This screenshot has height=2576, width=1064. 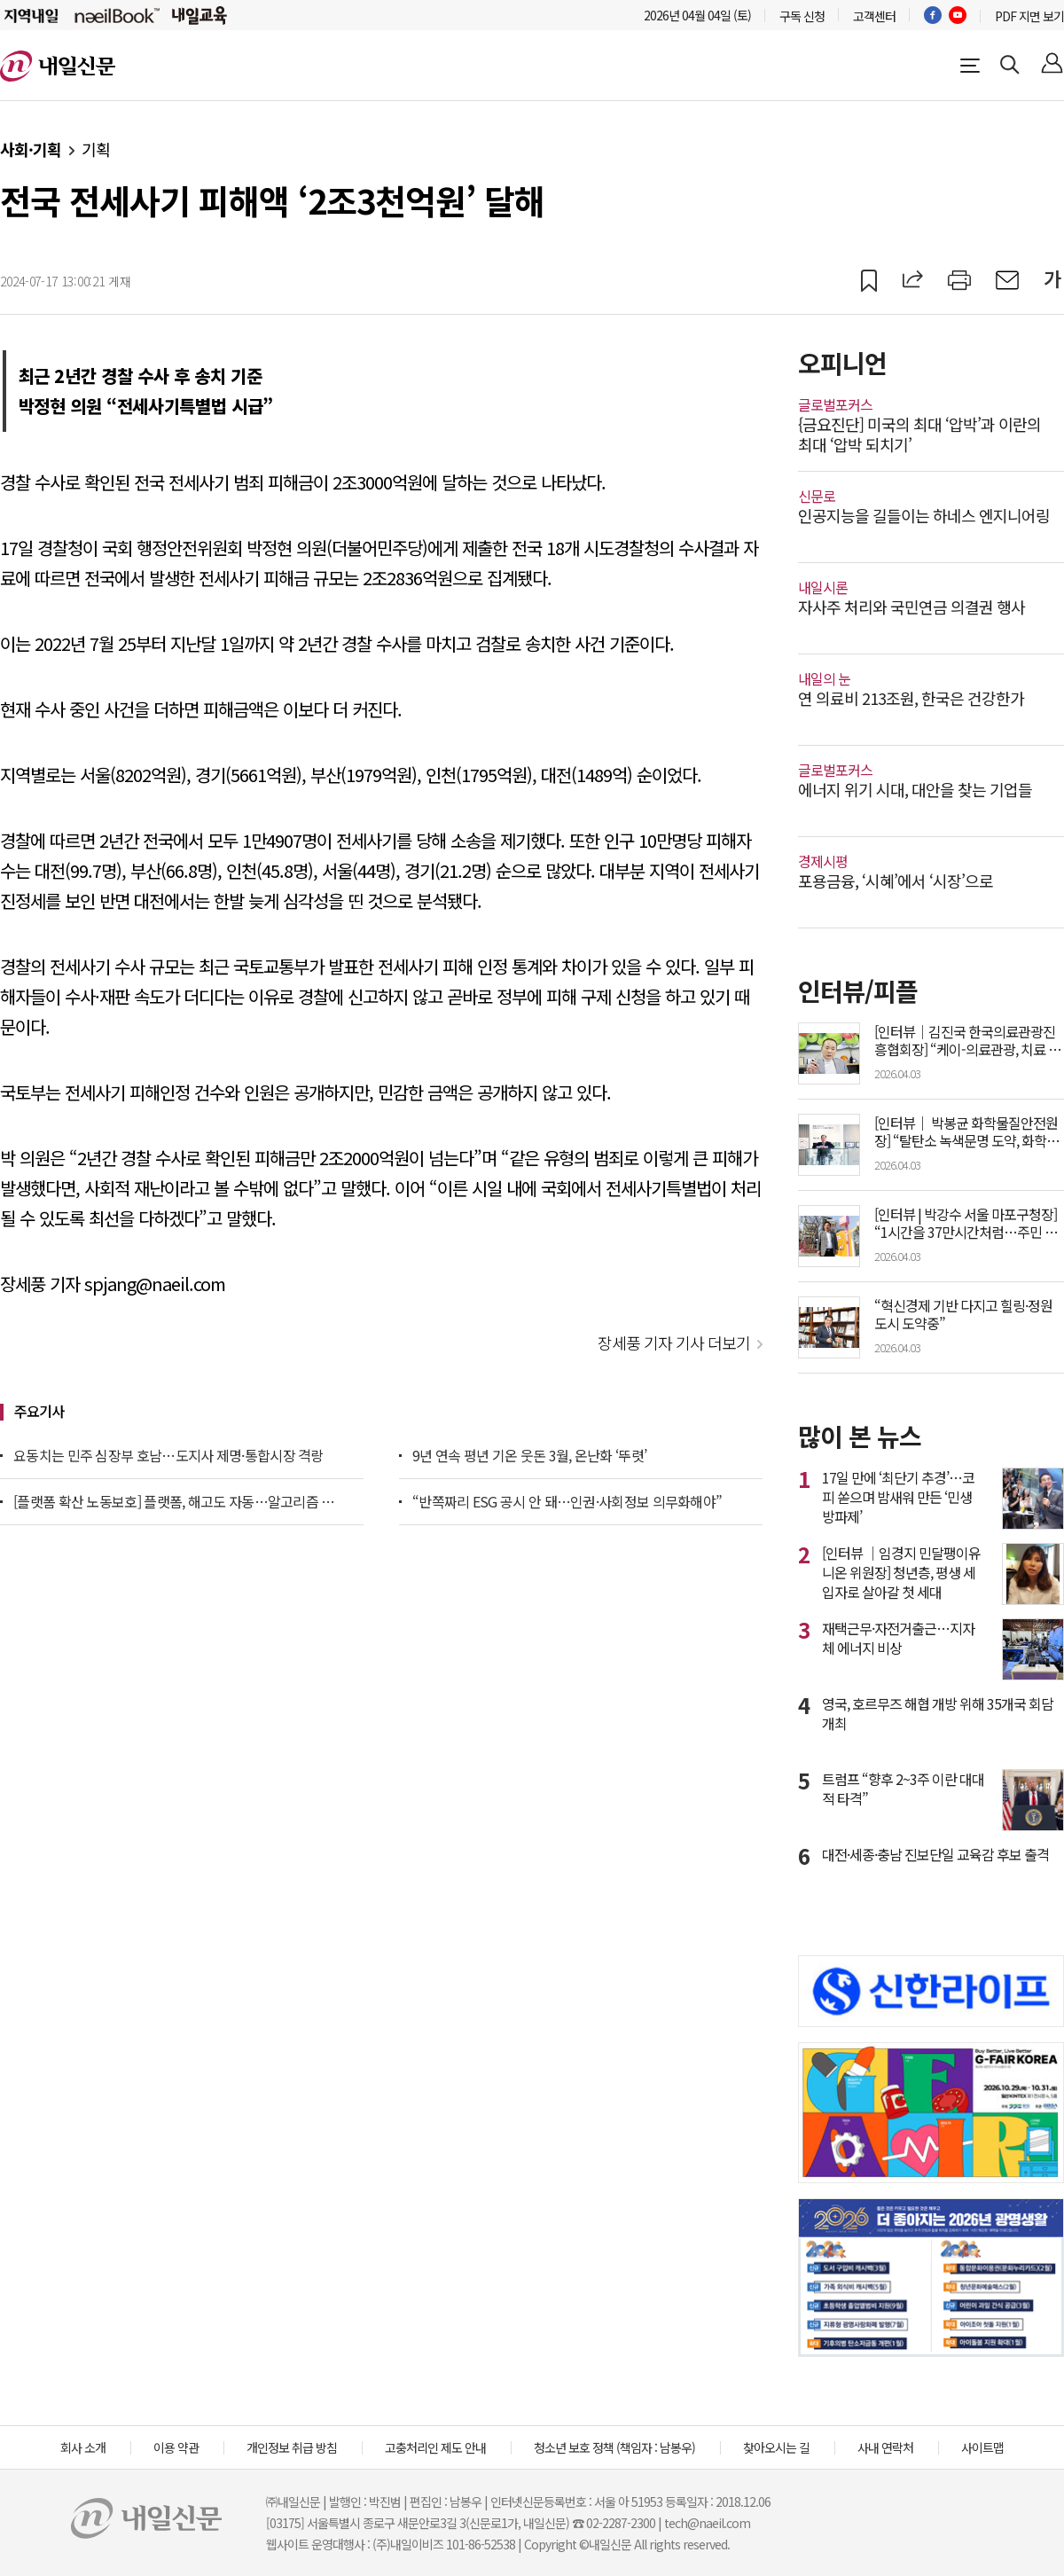 I want to click on 장세풍 기자 기사 더보기, so click(x=674, y=1342).